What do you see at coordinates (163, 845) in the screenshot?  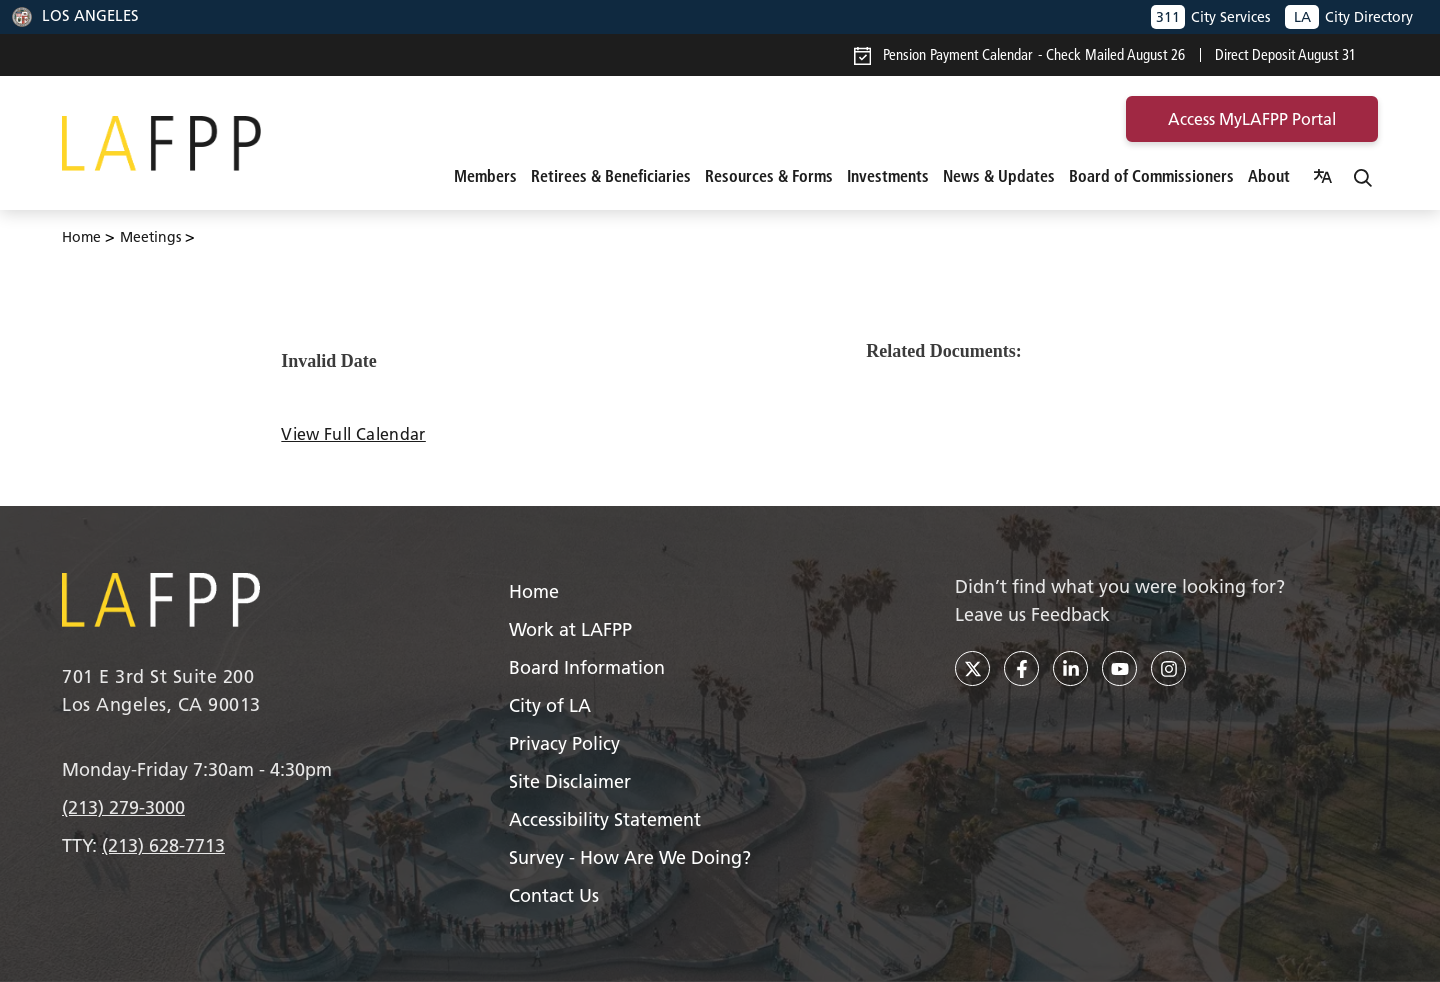 I see `(213) 628-7713` at bounding box center [163, 845].